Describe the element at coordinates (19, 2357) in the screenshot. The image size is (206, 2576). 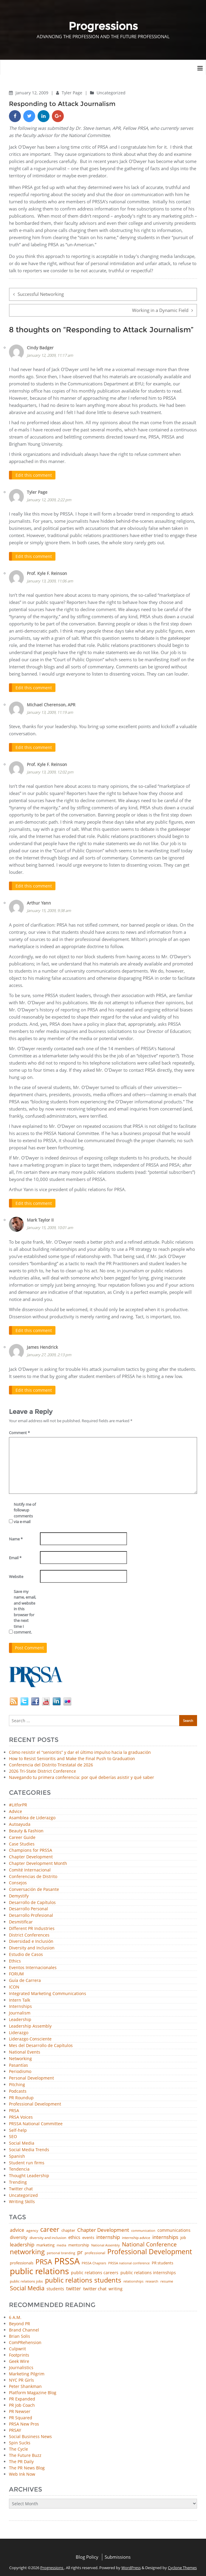
I see `Geek Wire` at that location.